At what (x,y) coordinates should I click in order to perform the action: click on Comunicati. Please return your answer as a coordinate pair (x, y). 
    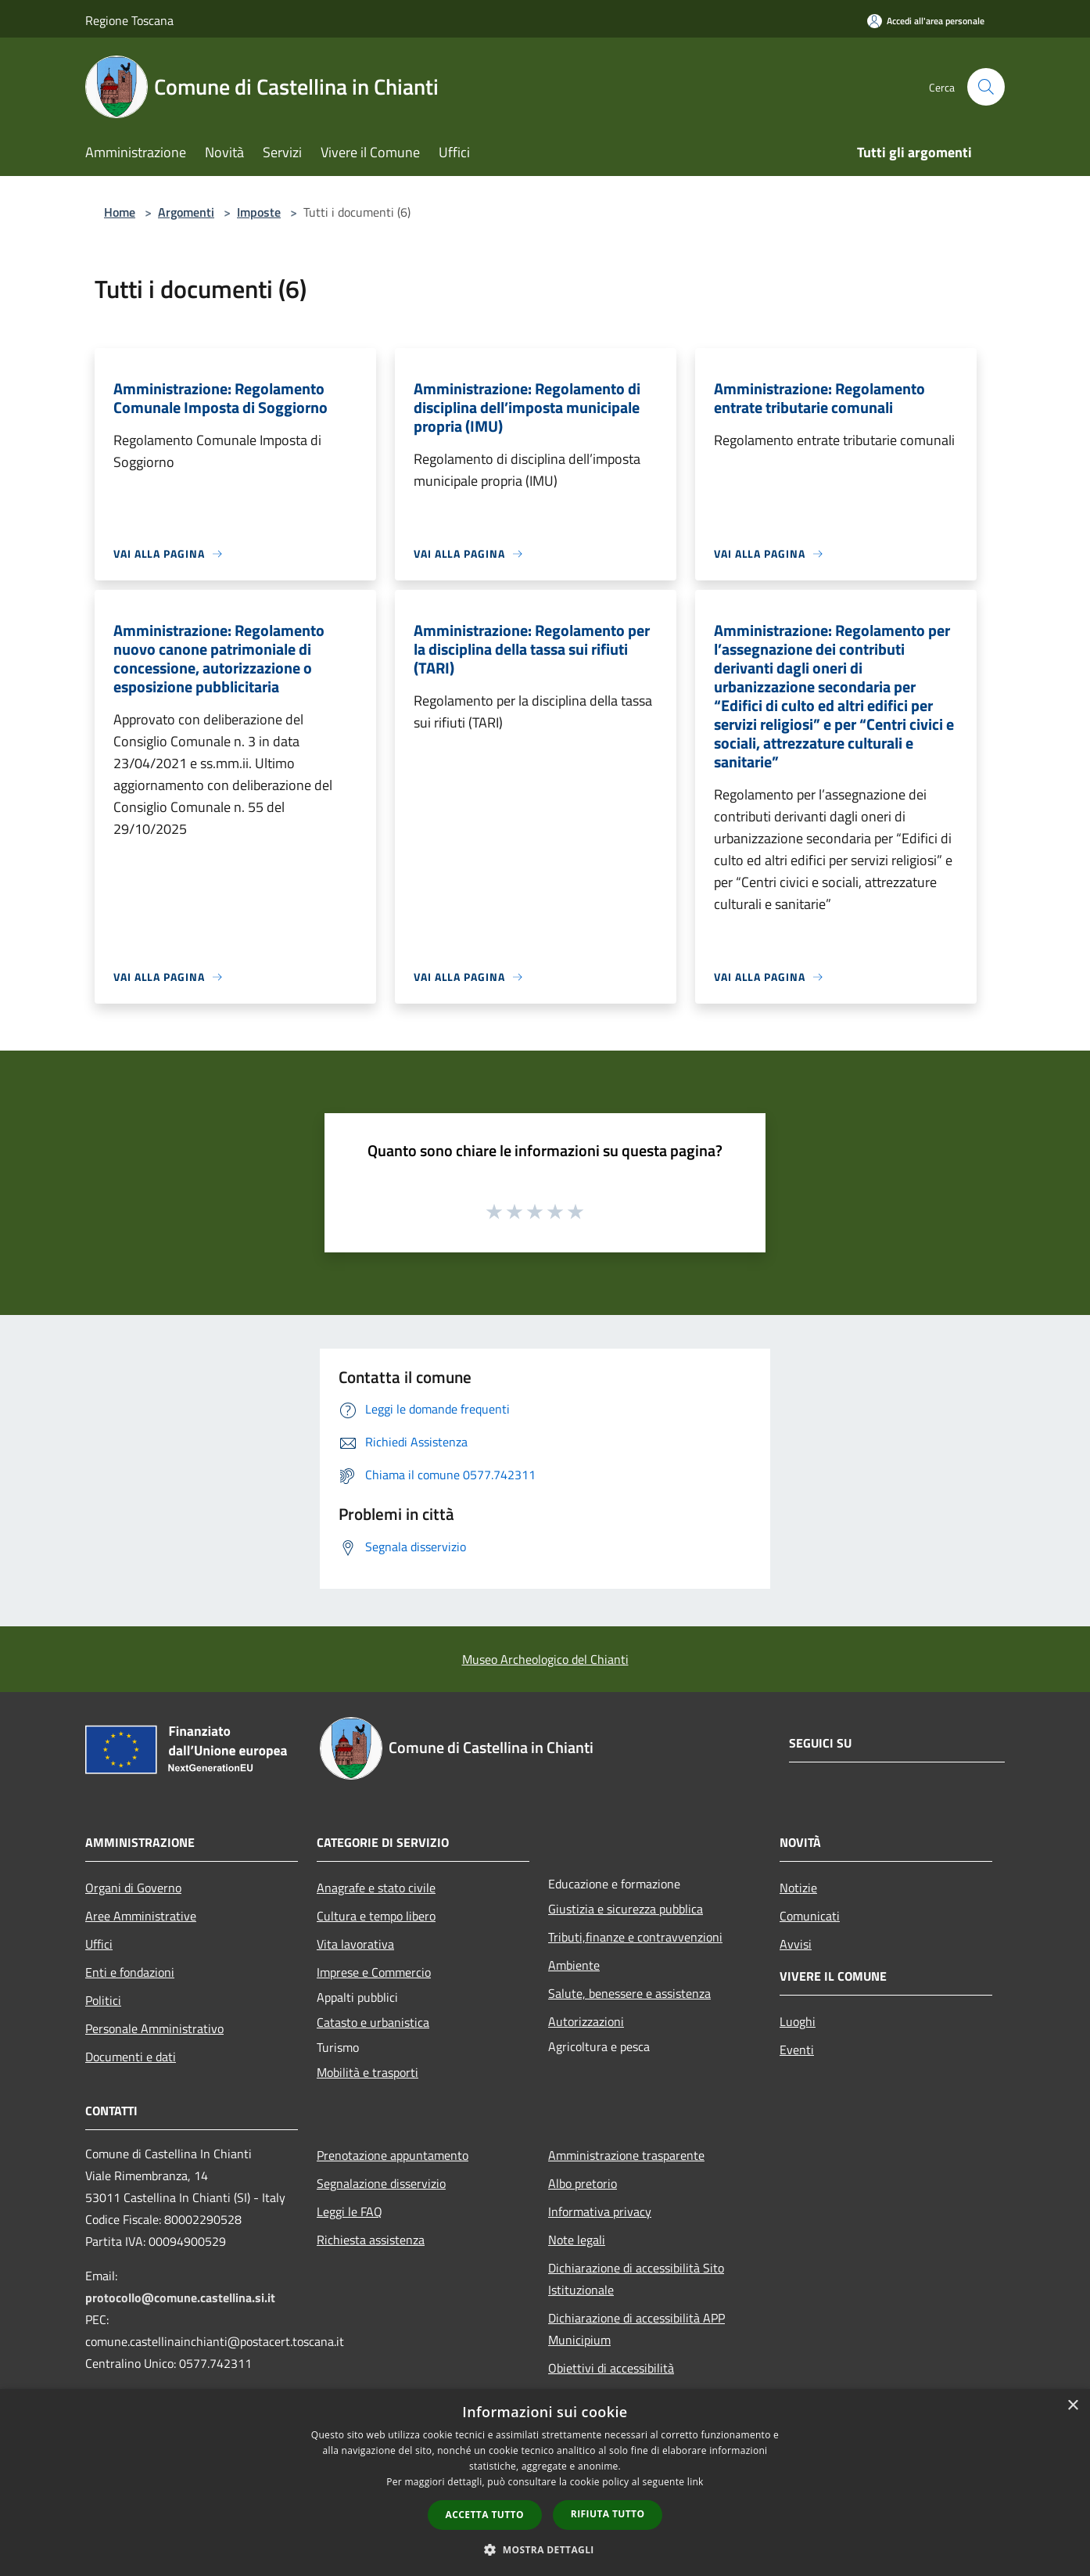
    Looking at the image, I should click on (810, 1915).